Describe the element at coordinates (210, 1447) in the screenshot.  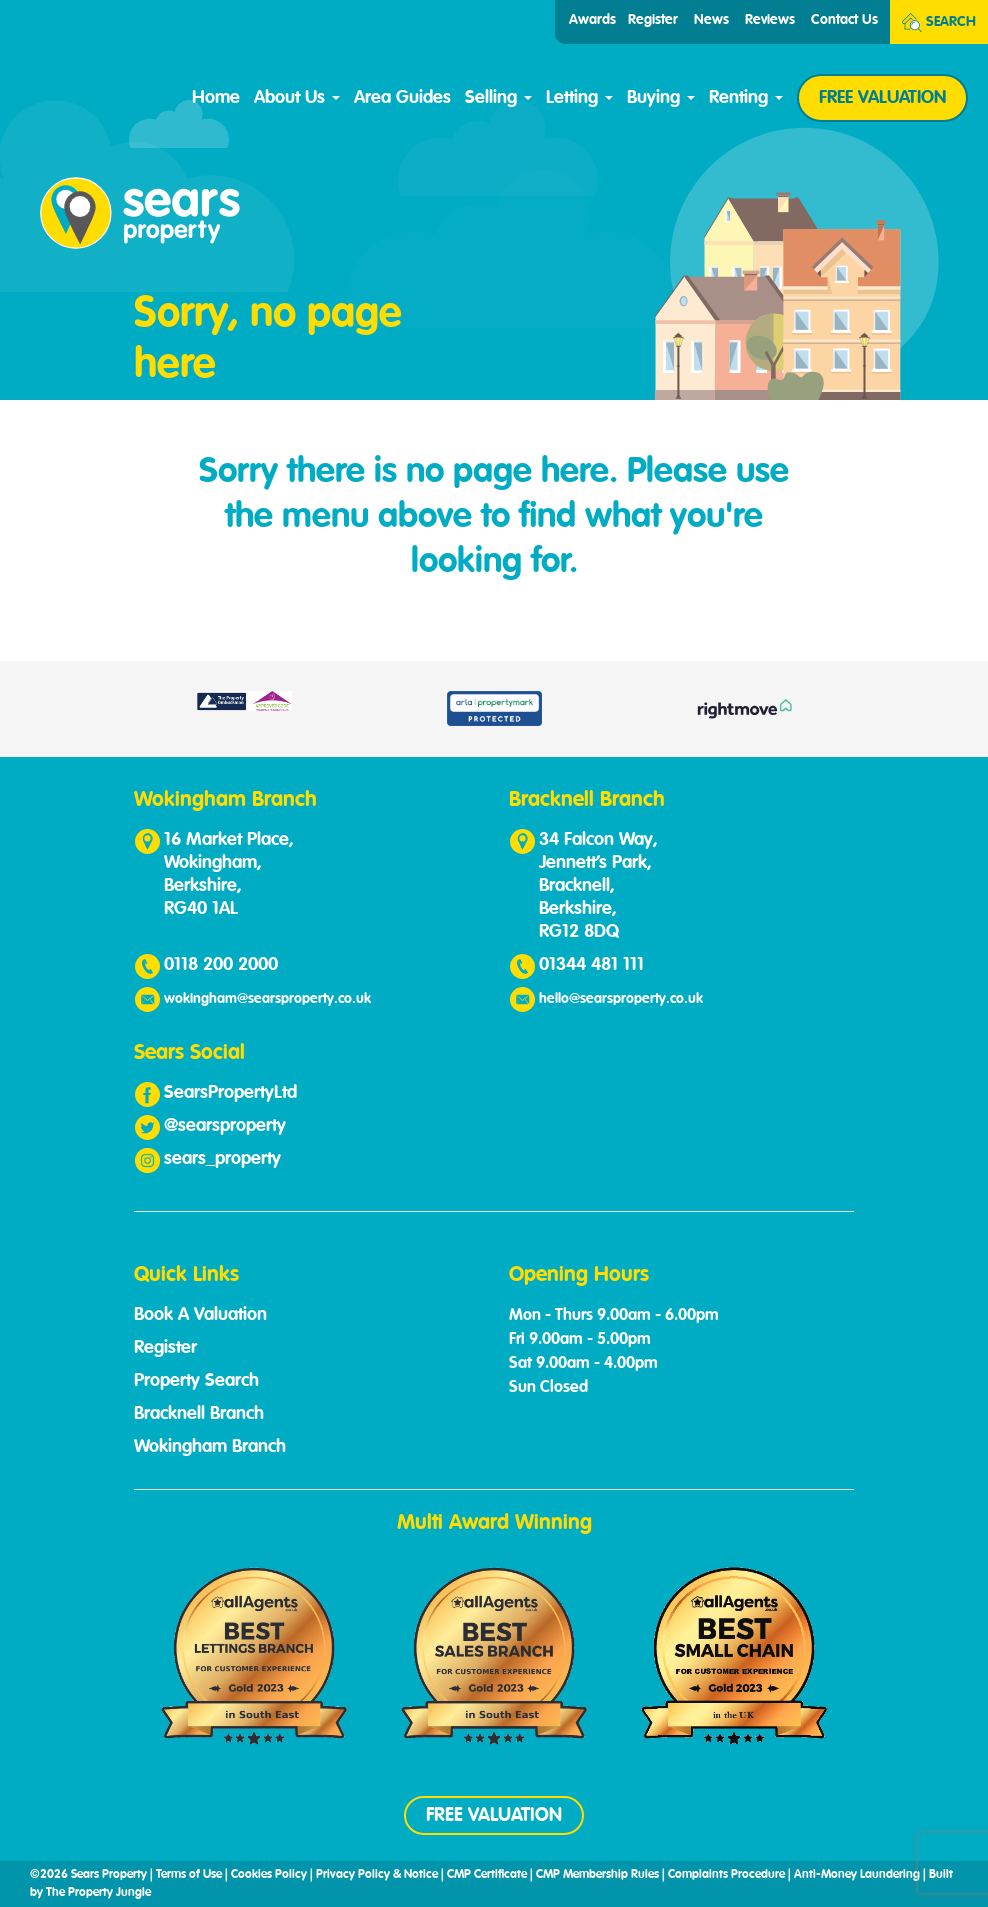
I see `Wokingham Branch` at that location.